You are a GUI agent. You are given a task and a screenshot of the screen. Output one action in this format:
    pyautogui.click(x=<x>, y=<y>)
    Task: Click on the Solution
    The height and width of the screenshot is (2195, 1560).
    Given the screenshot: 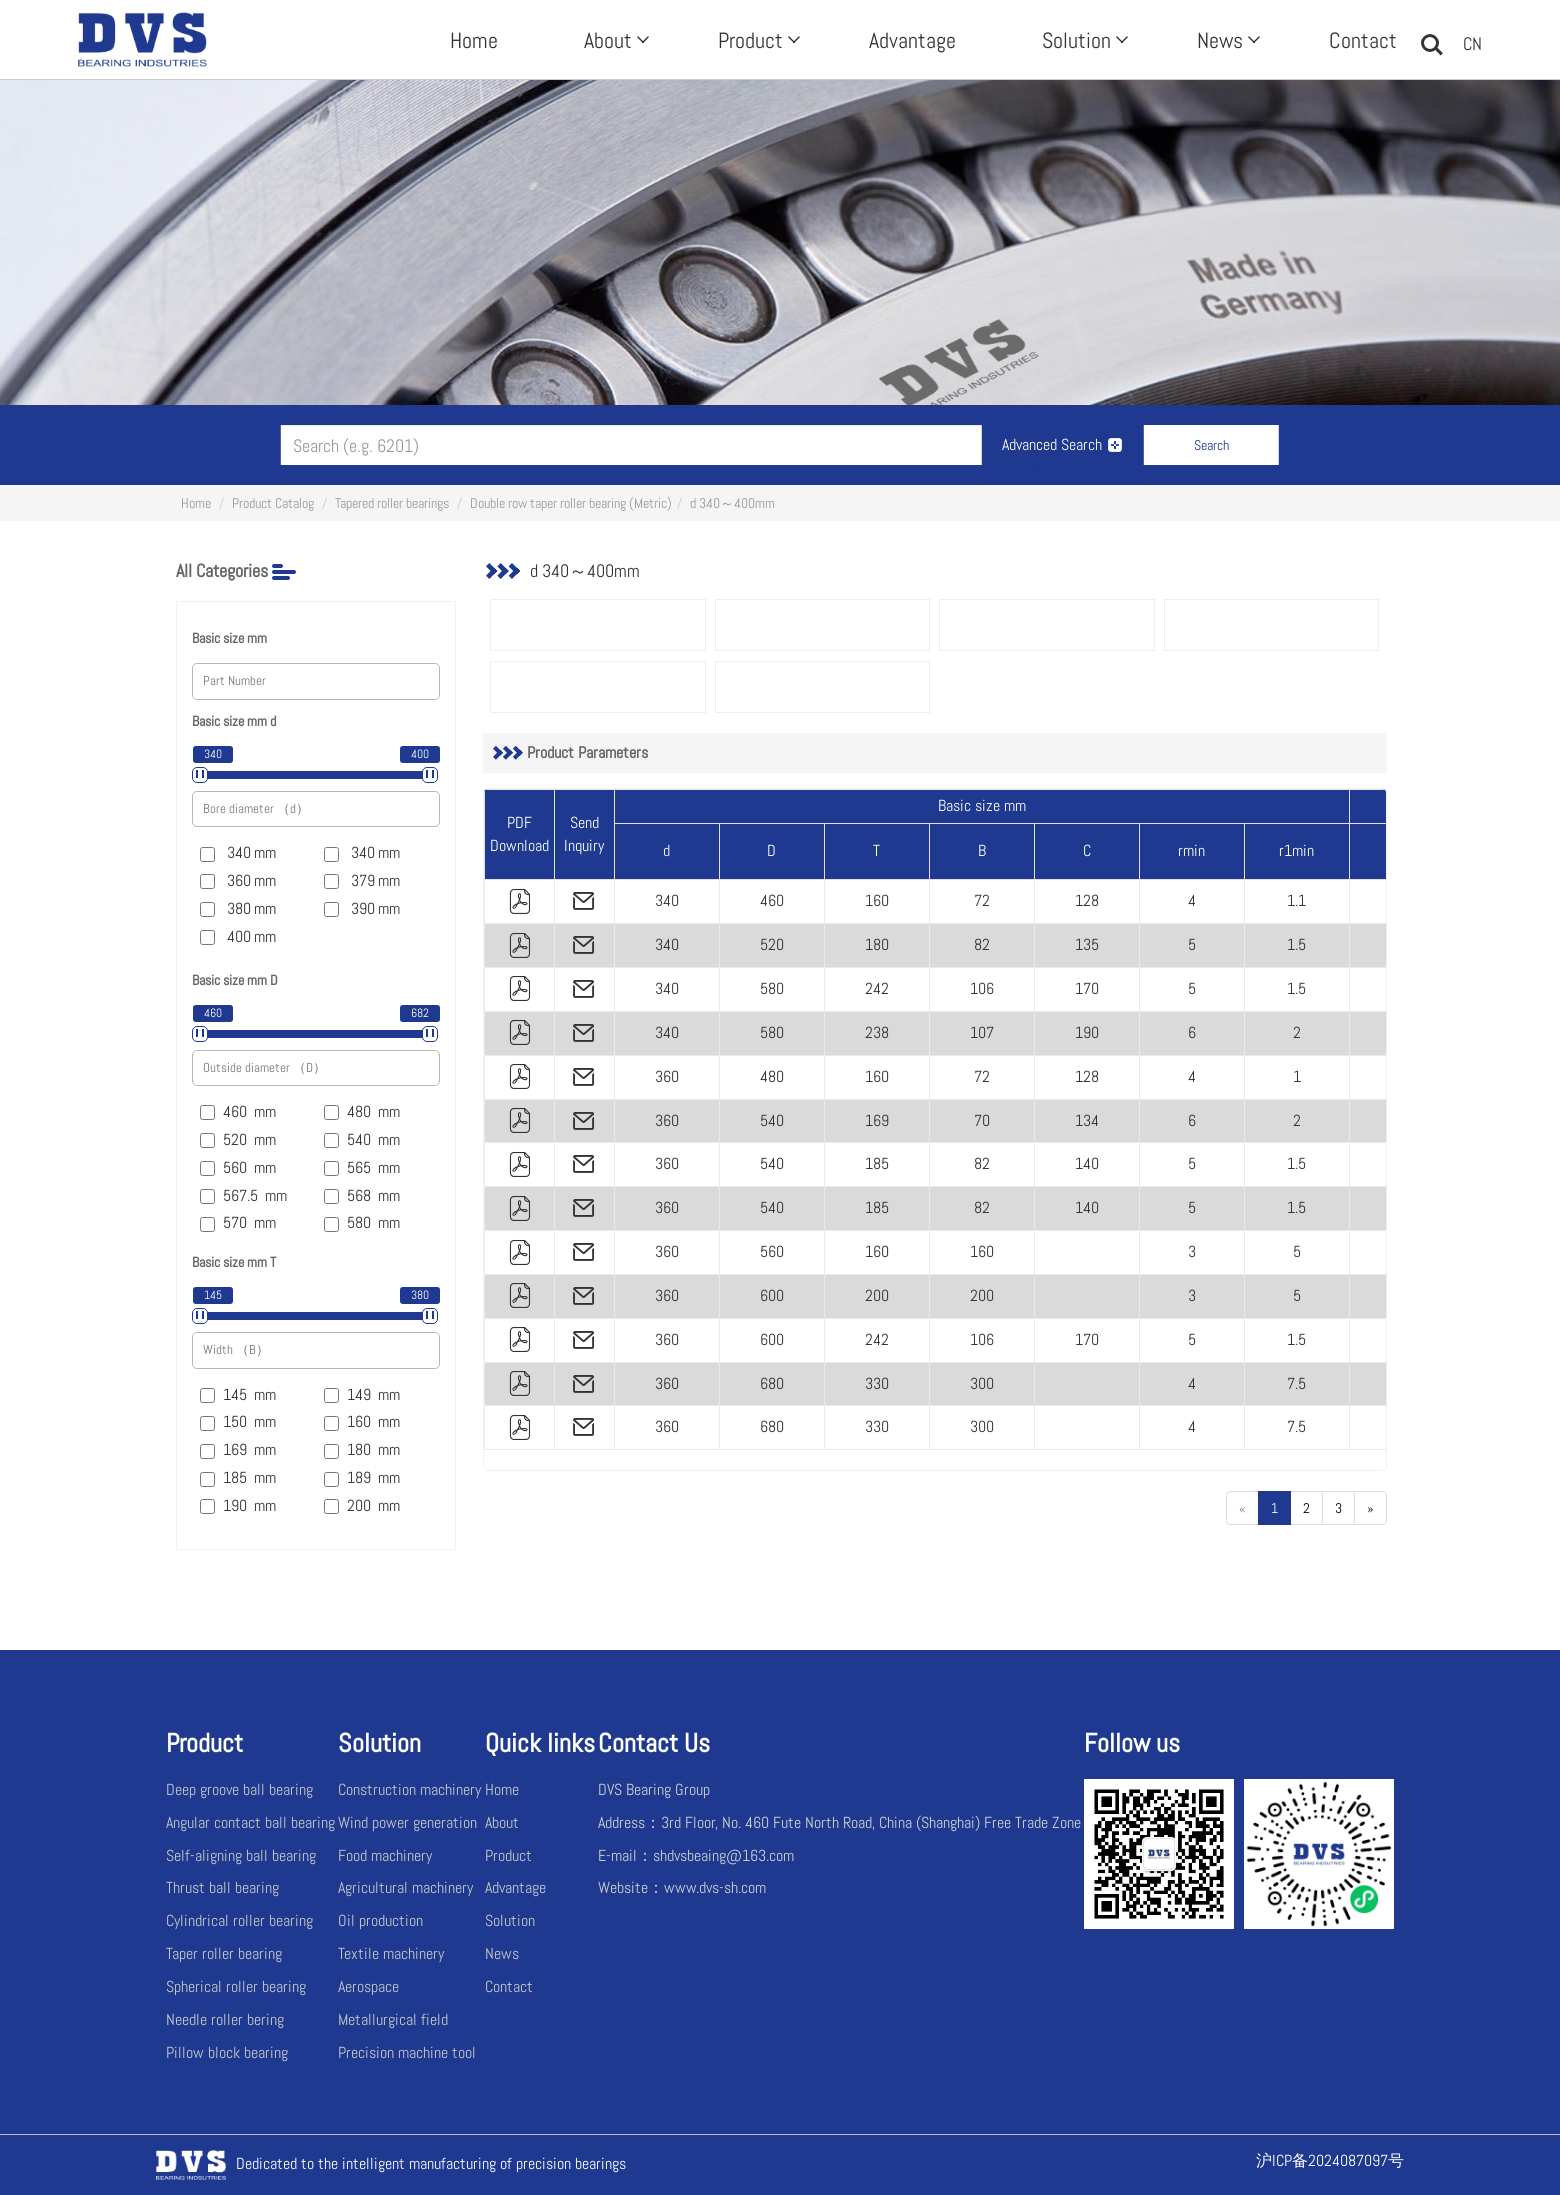 What is the action you would take?
    pyautogui.click(x=1083, y=40)
    